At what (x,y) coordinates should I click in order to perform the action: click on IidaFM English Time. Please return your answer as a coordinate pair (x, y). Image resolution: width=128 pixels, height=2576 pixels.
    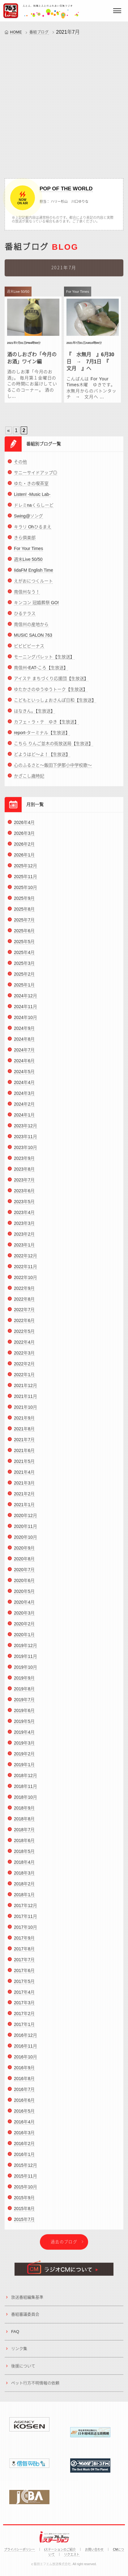
    Looking at the image, I should click on (33, 575).